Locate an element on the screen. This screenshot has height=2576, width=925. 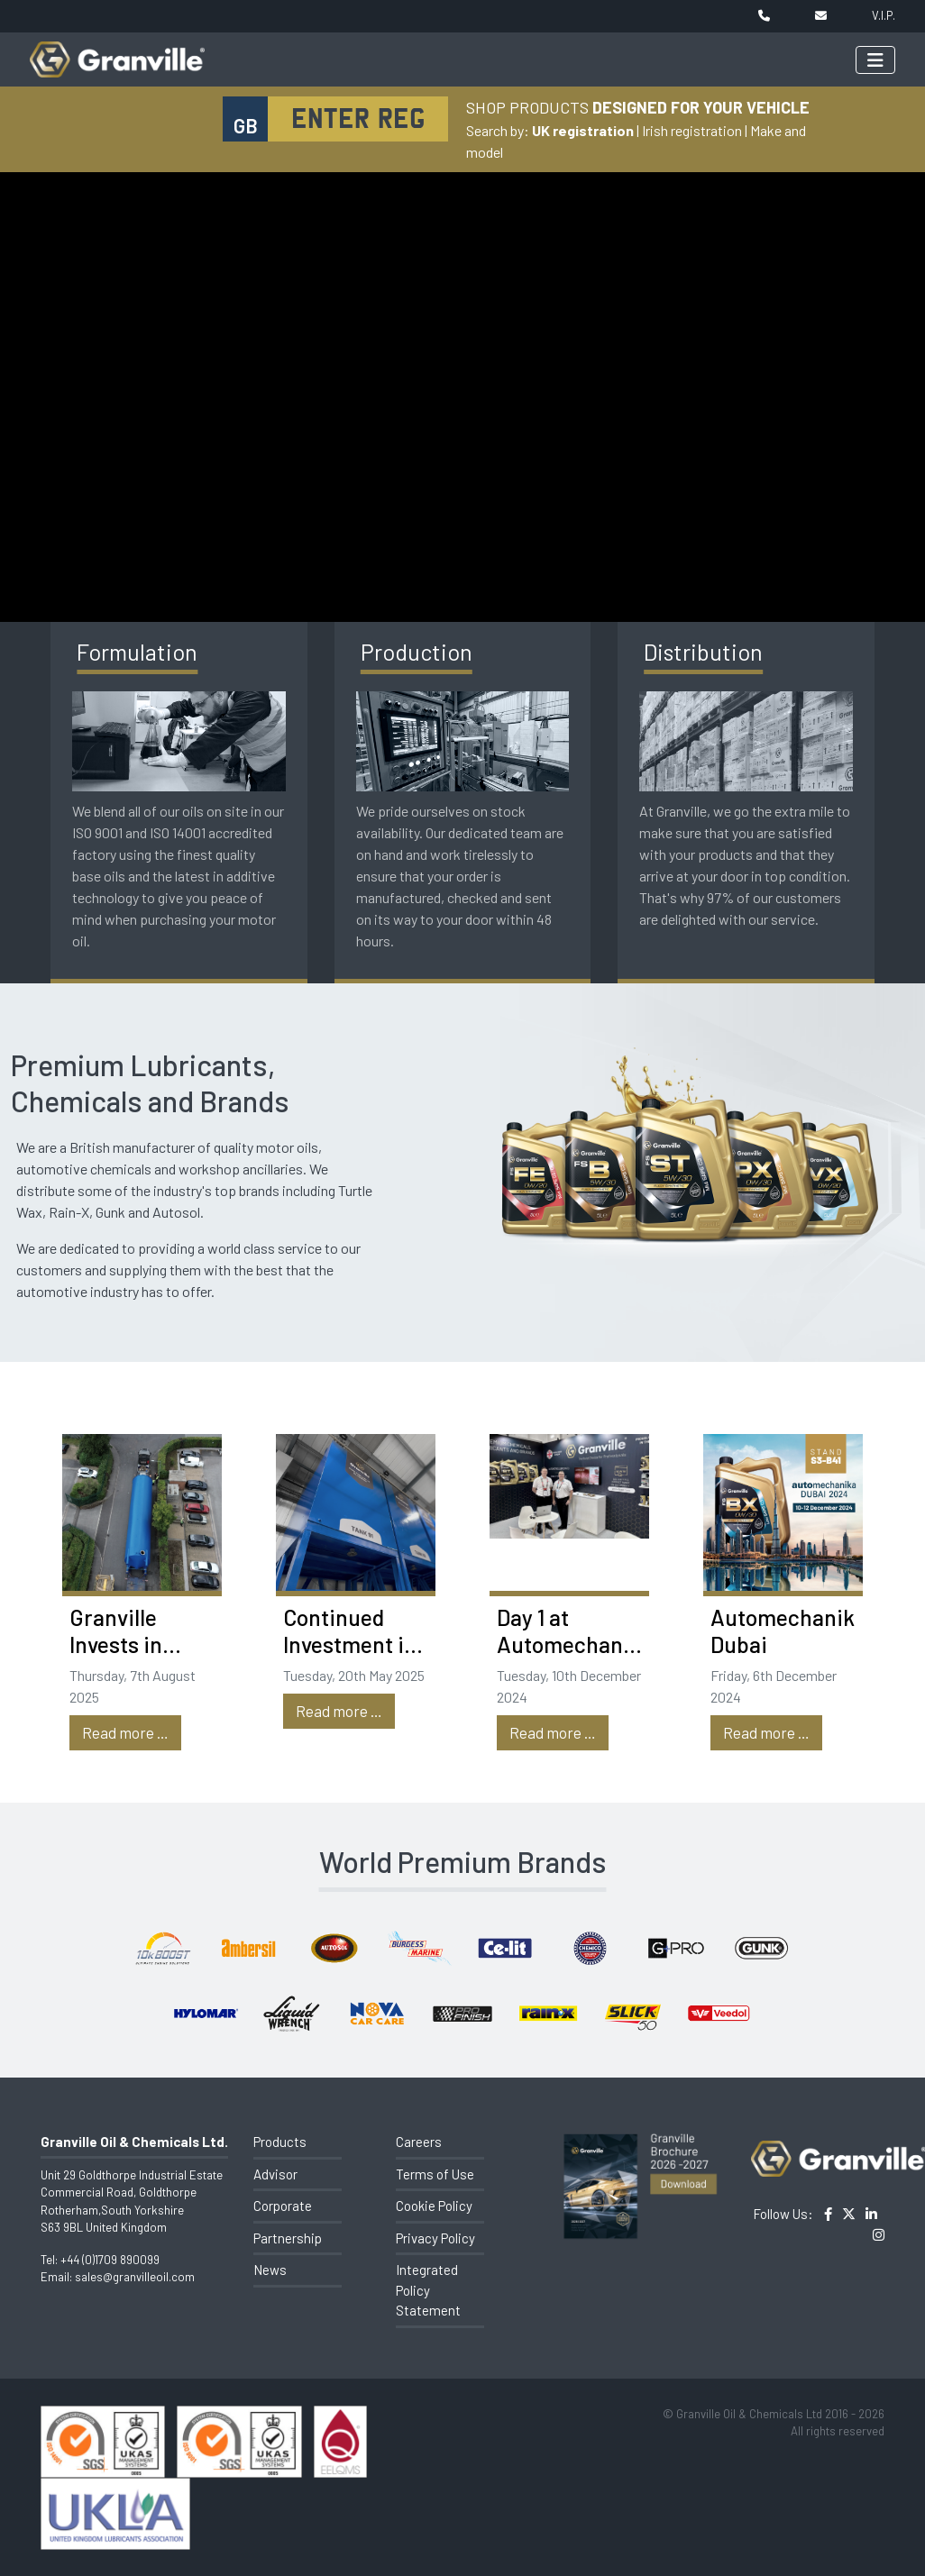
Advisor is located at coordinates (275, 2174).